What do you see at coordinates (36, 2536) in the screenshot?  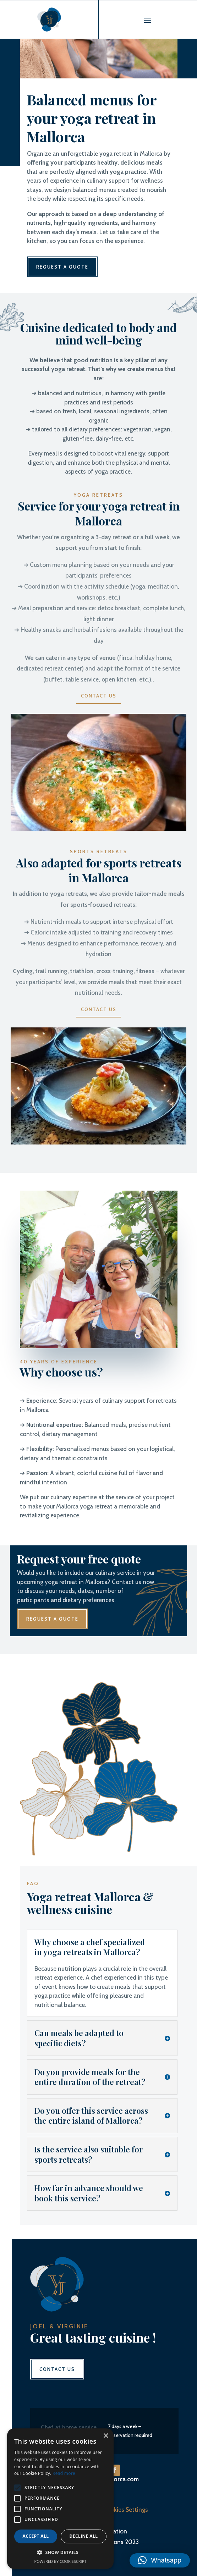 I see `Accept all [button]` at bounding box center [36, 2536].